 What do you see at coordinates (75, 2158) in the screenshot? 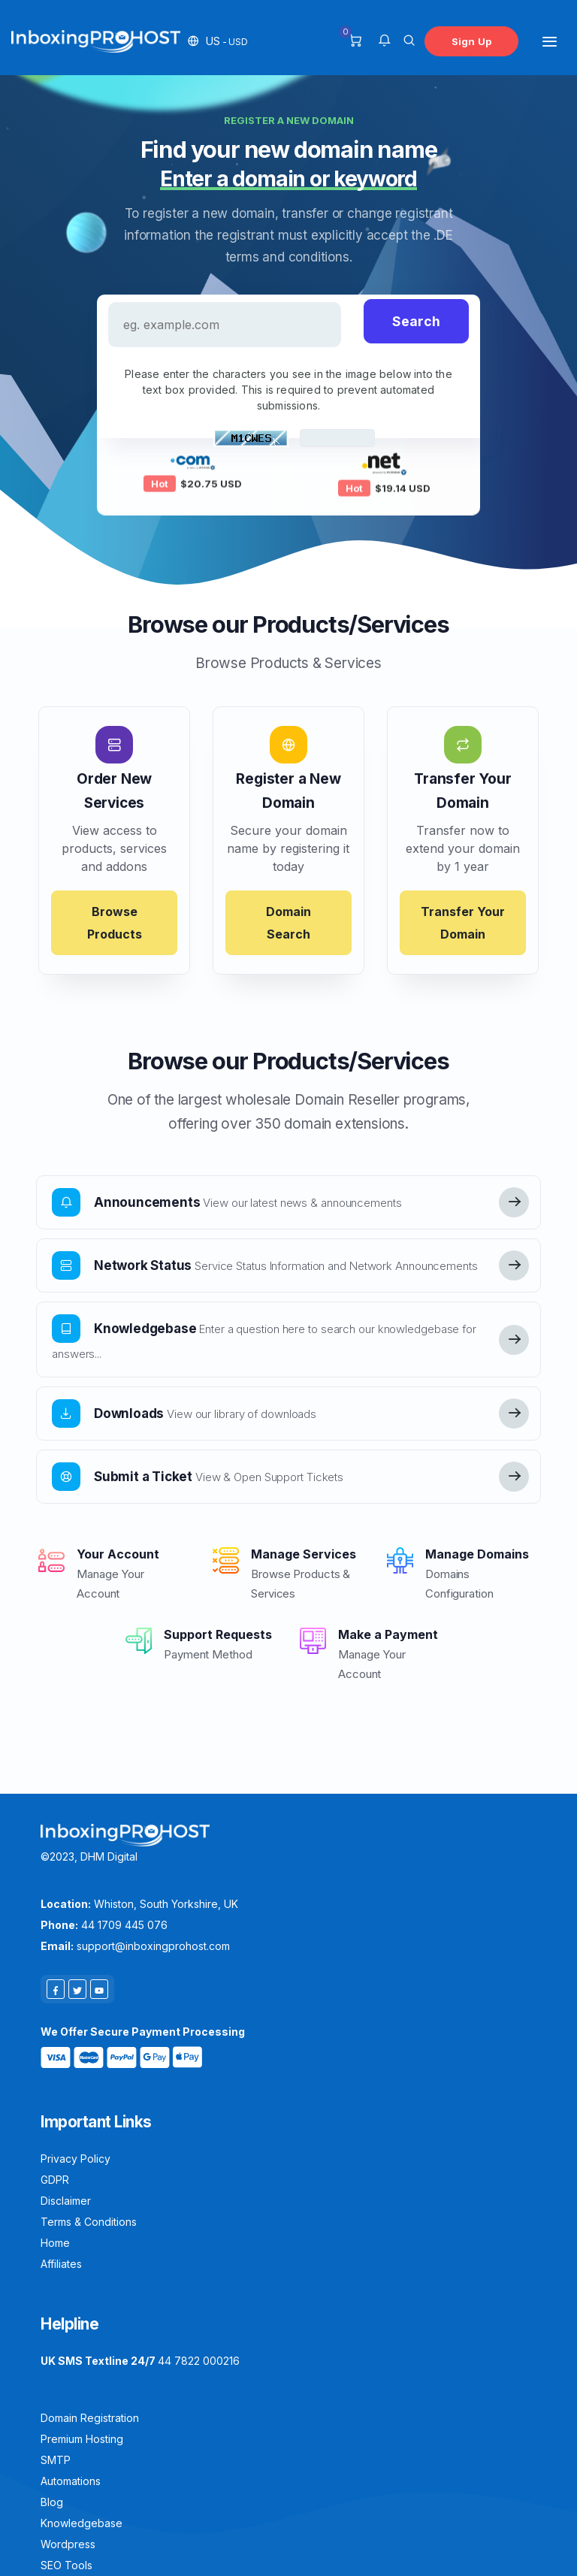
I see `Privacy Policy` at bounding box center [75, 2158].